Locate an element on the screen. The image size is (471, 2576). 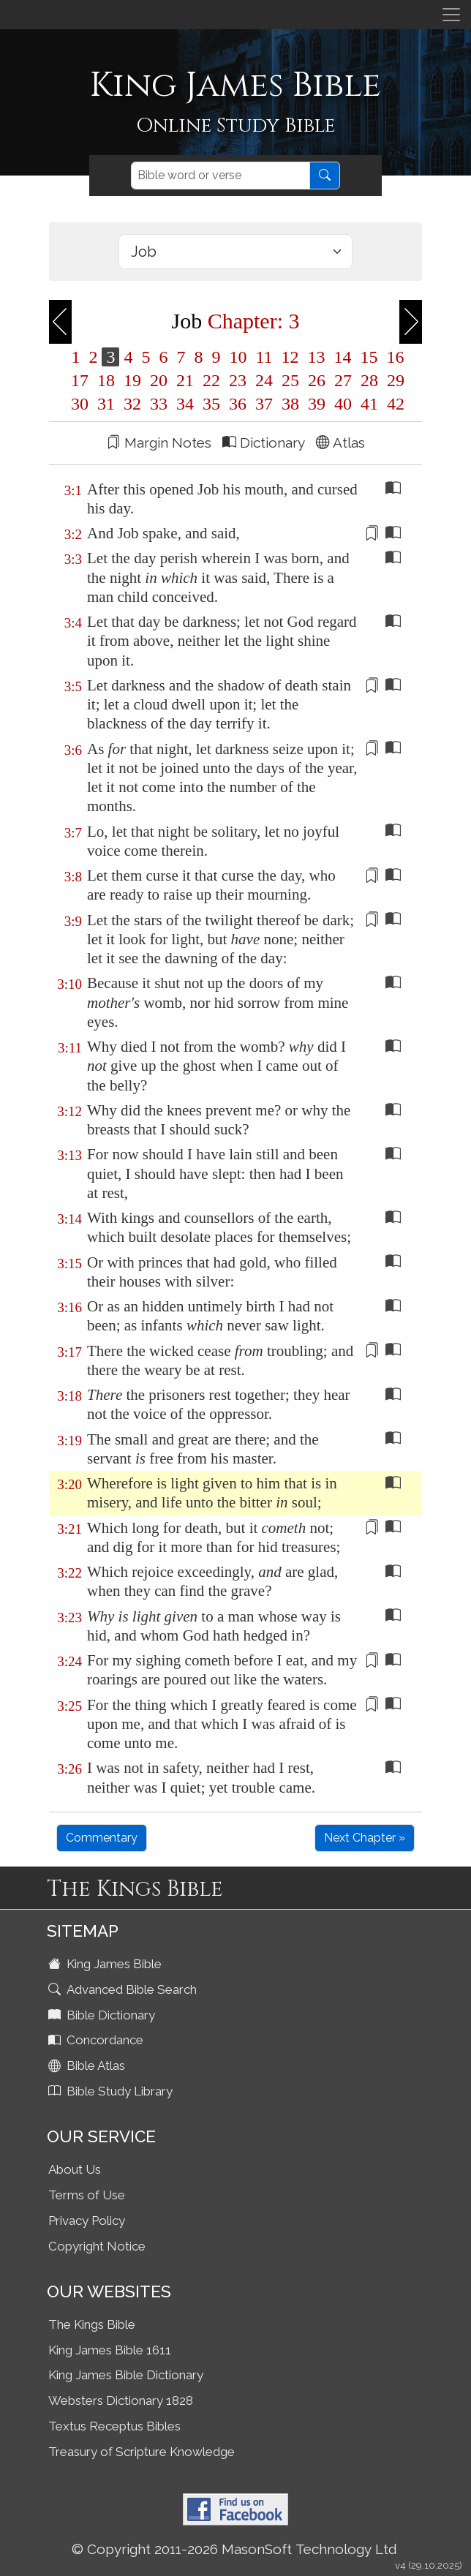
Advanced Bible Search is located at coordinates (124, 1989).